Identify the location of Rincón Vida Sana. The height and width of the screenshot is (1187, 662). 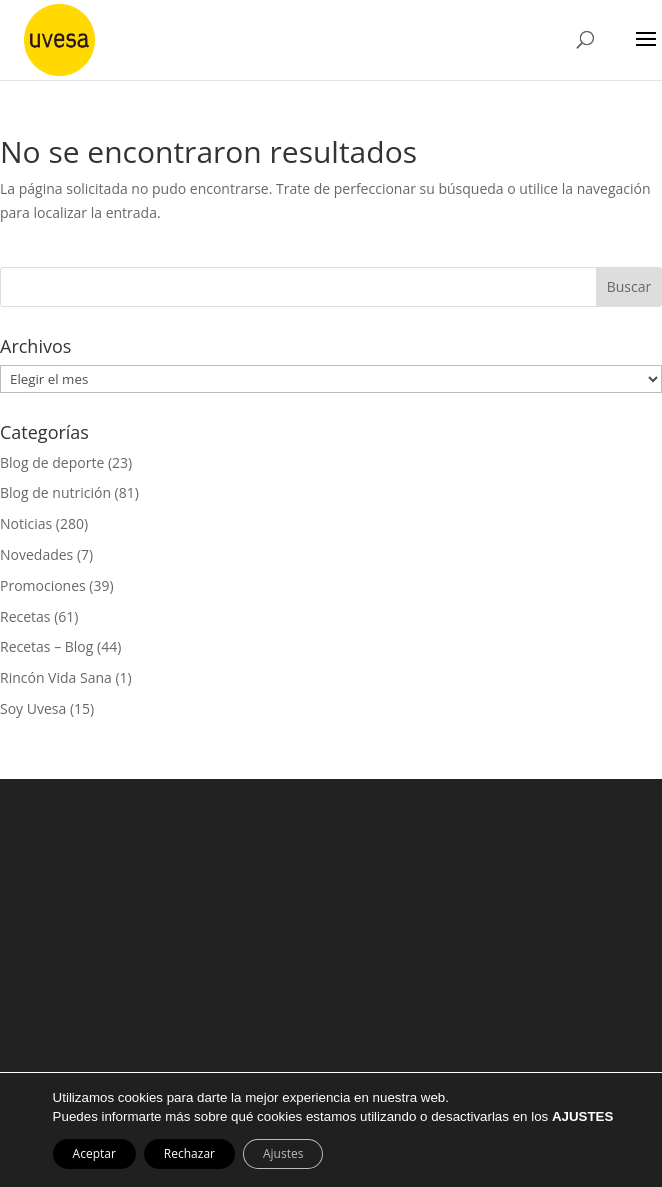
(56, 677).